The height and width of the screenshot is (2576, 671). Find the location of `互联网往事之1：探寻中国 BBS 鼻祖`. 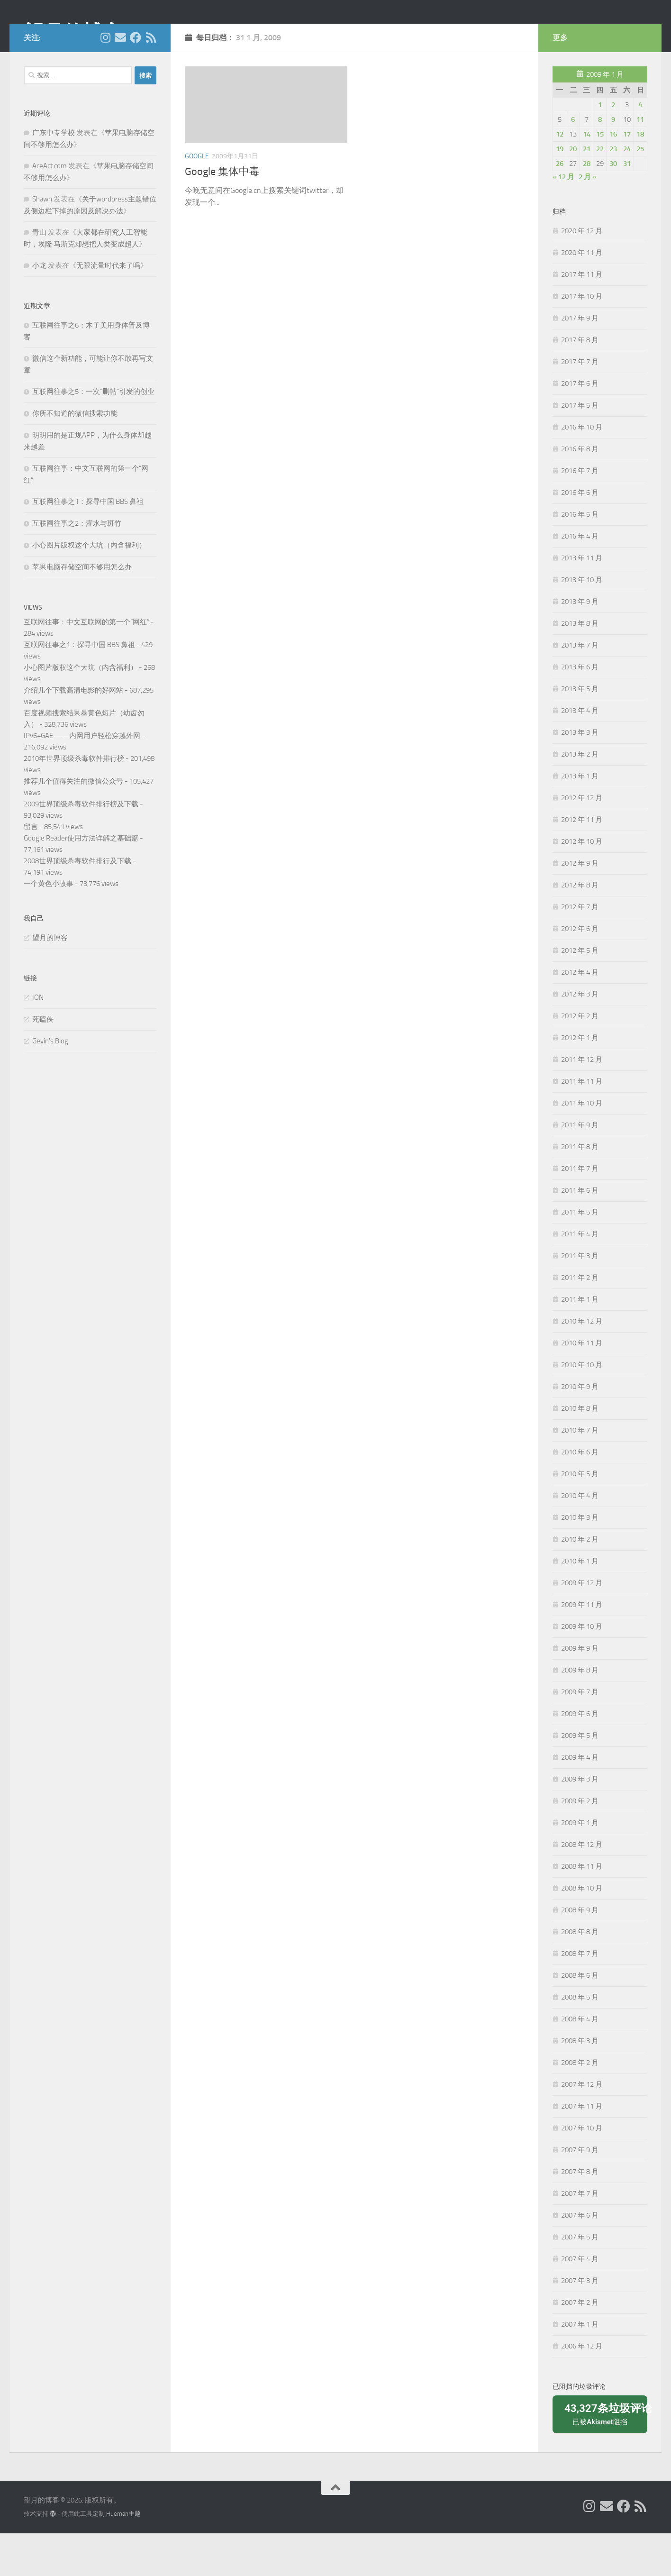

互联网往事之1：探寻中国 BBS 鼻祖 is located at coordinates (88, 544).